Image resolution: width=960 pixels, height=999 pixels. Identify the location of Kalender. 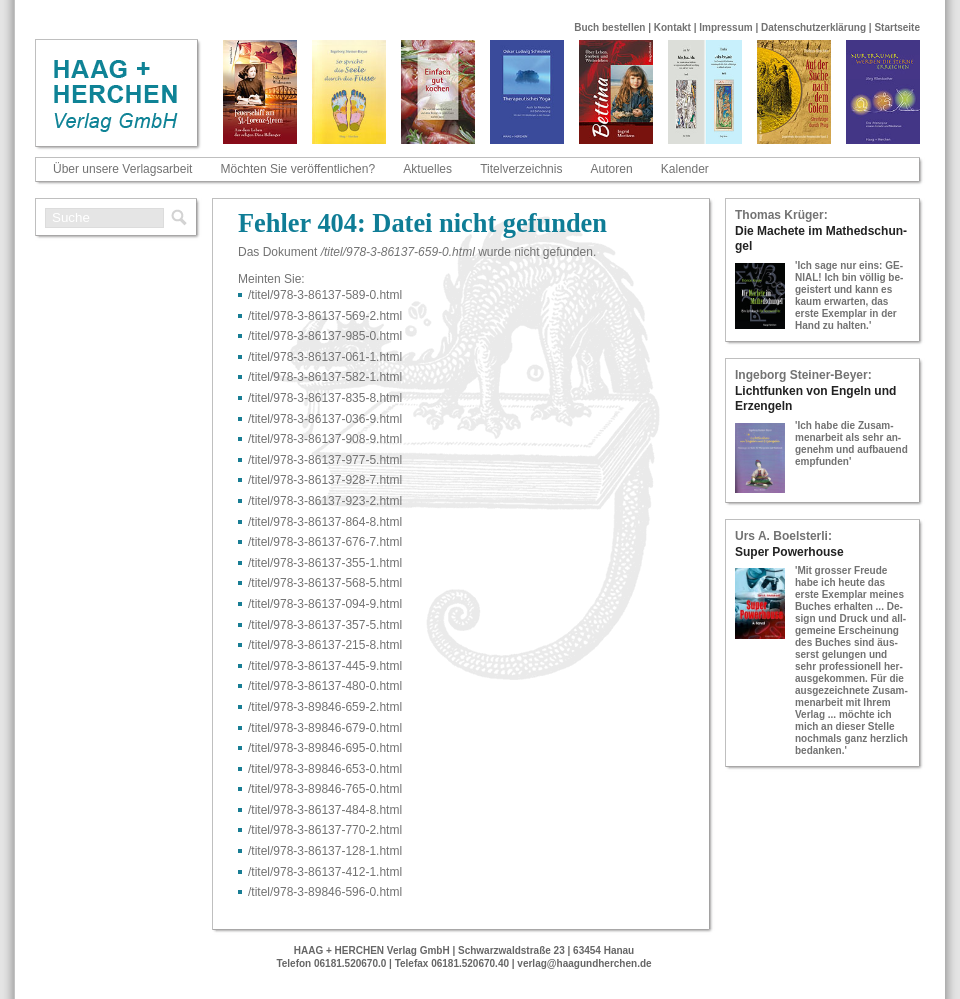
(685, 169).